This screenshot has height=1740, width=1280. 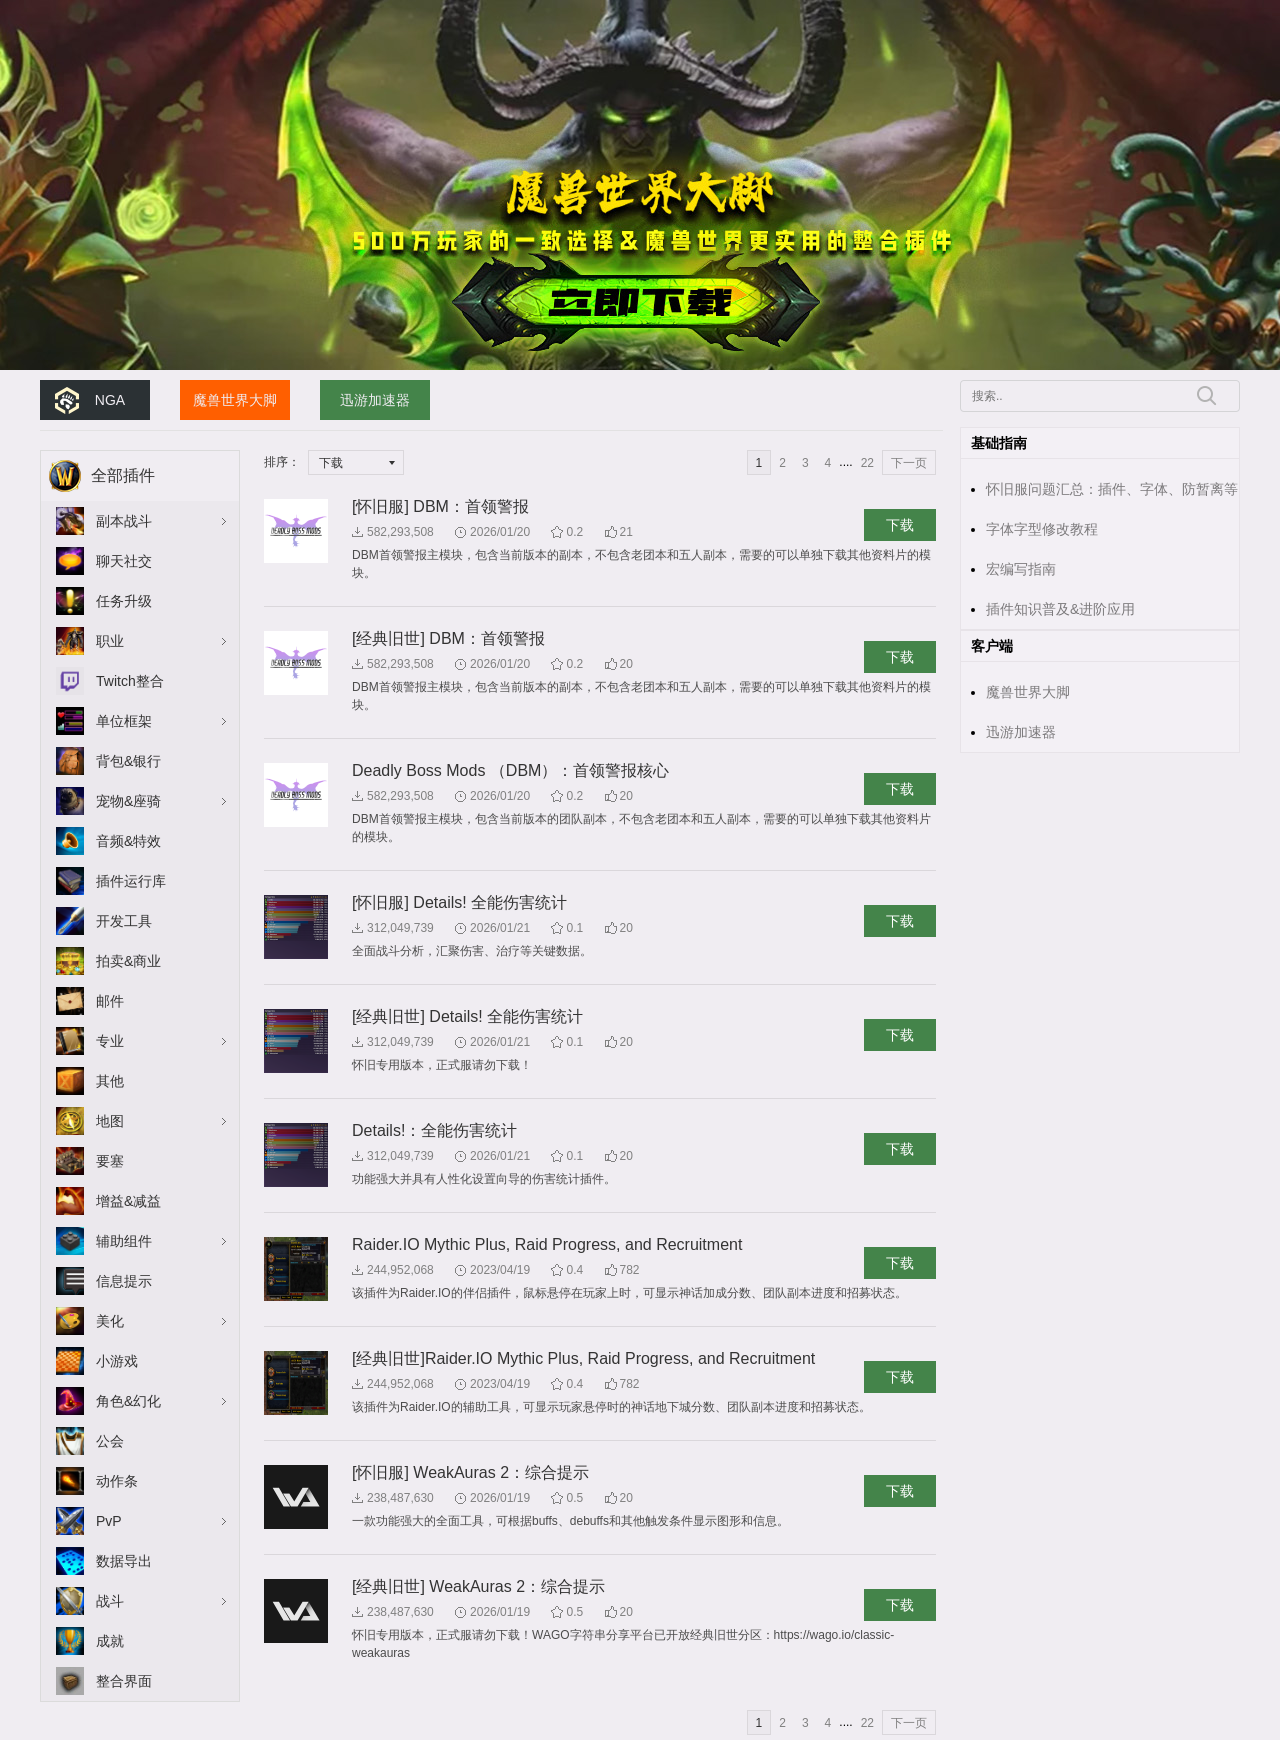 What do you see at coordinates (110, 1041) in the screenshot?
I see `专业` at bounding box center [110, 1041].